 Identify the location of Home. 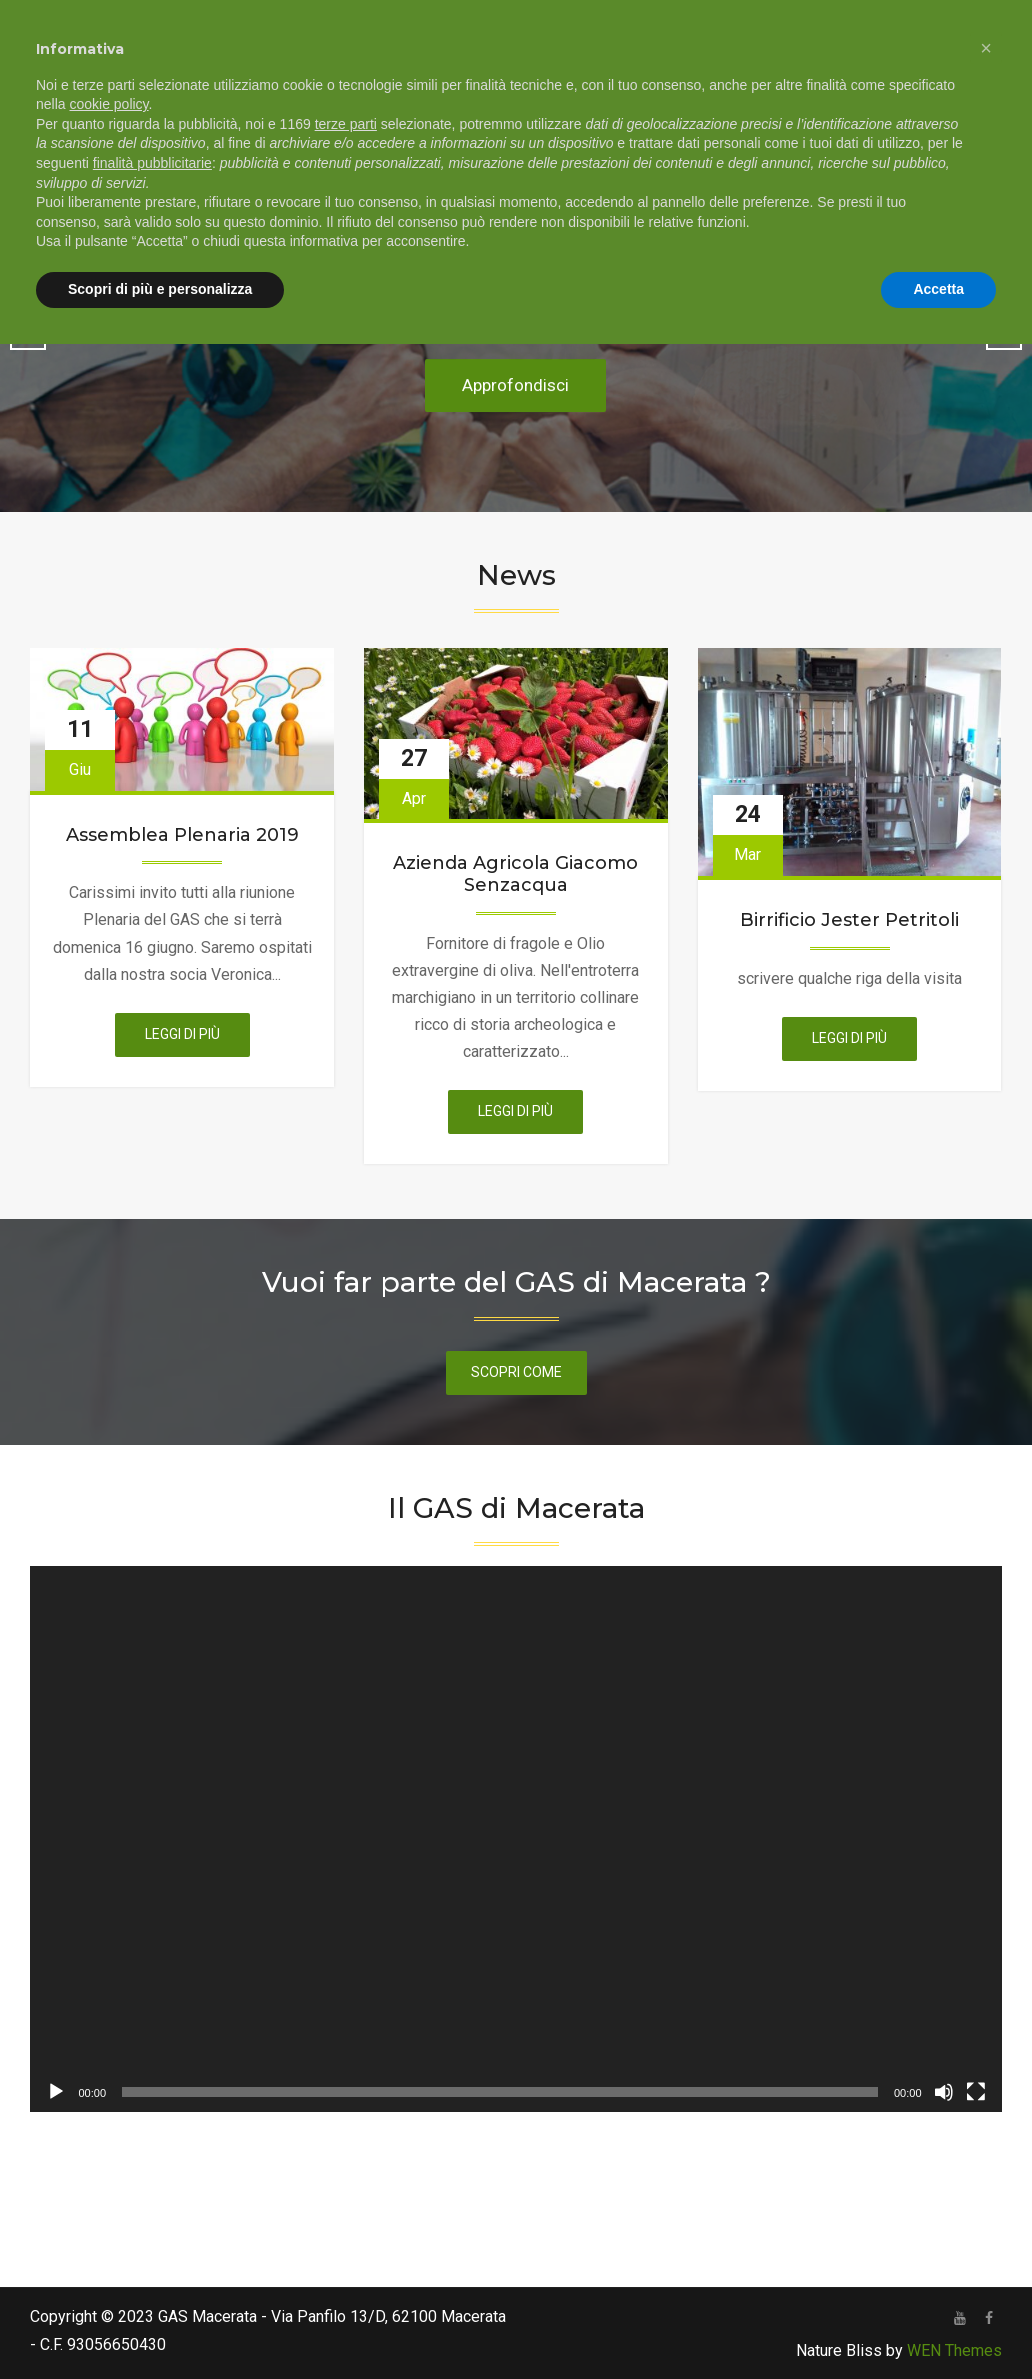
(244, 99).